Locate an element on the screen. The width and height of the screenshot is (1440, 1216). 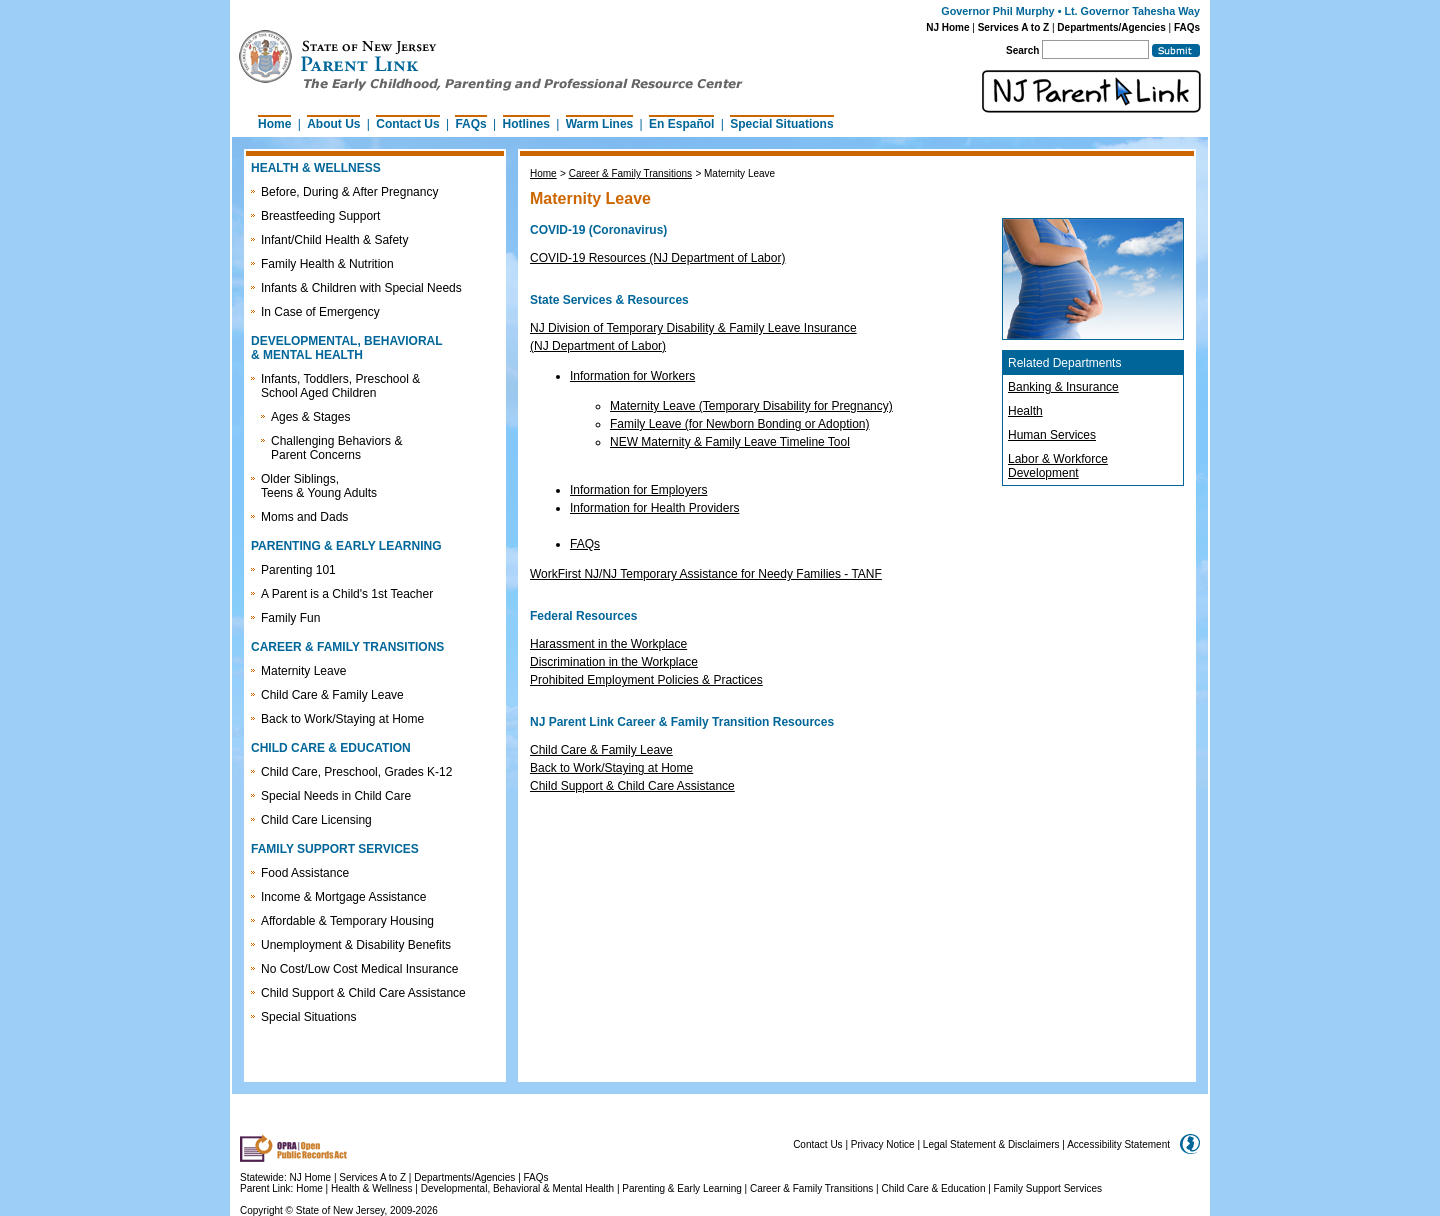
Before, During & After Pregnancy is located at coordinates (349, 192).